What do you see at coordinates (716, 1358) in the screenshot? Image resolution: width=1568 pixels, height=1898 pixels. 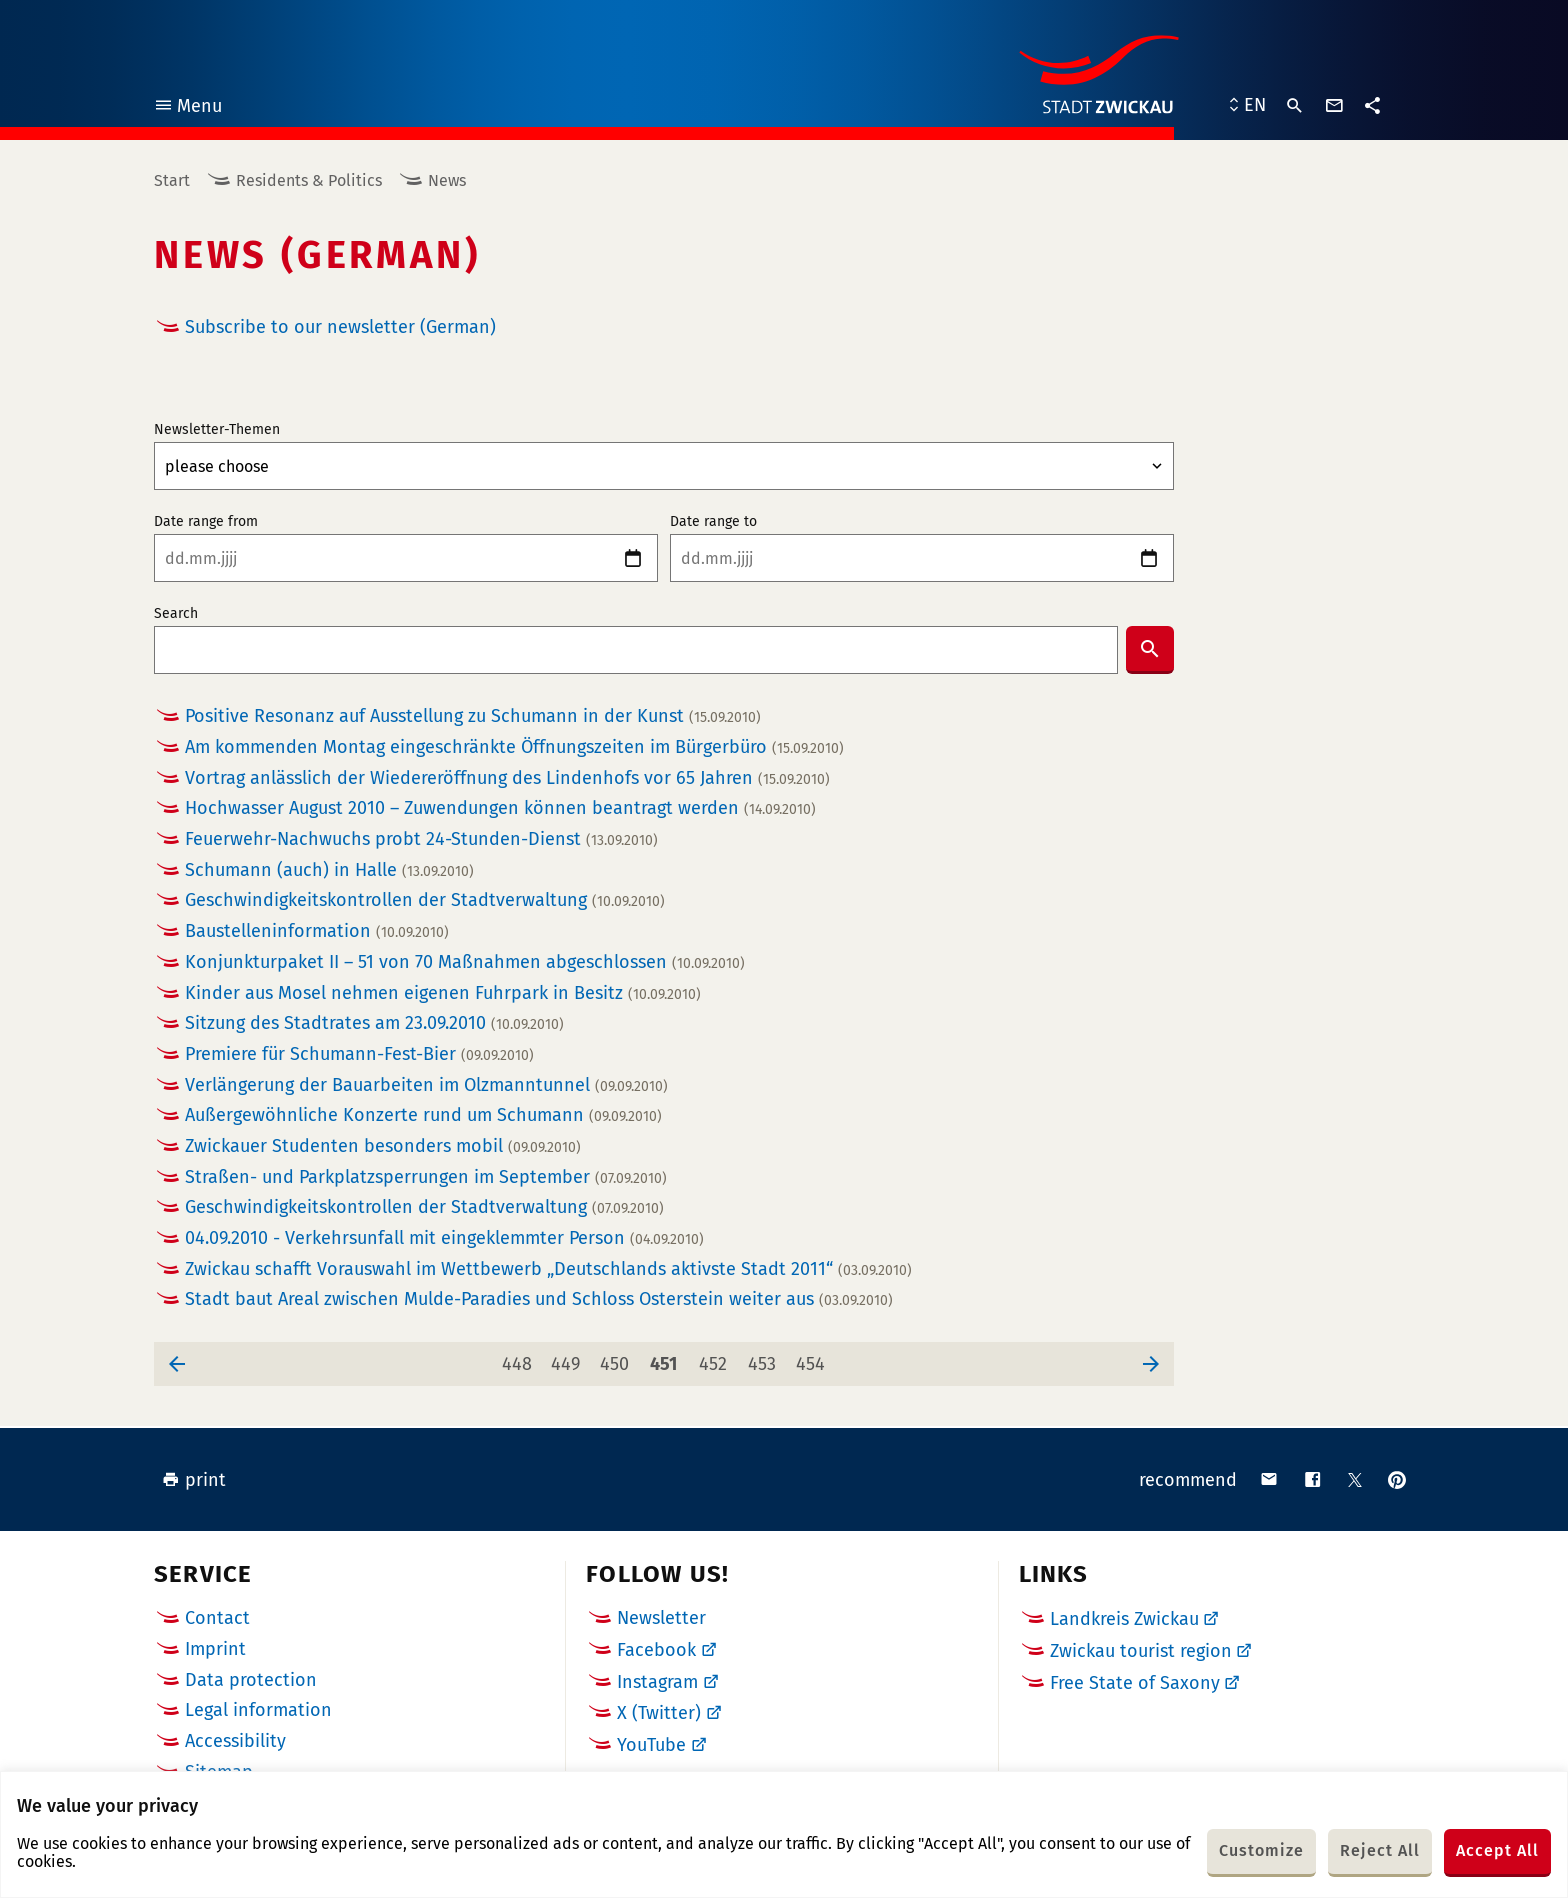 I see `452` at bounding box center [716, 1358].